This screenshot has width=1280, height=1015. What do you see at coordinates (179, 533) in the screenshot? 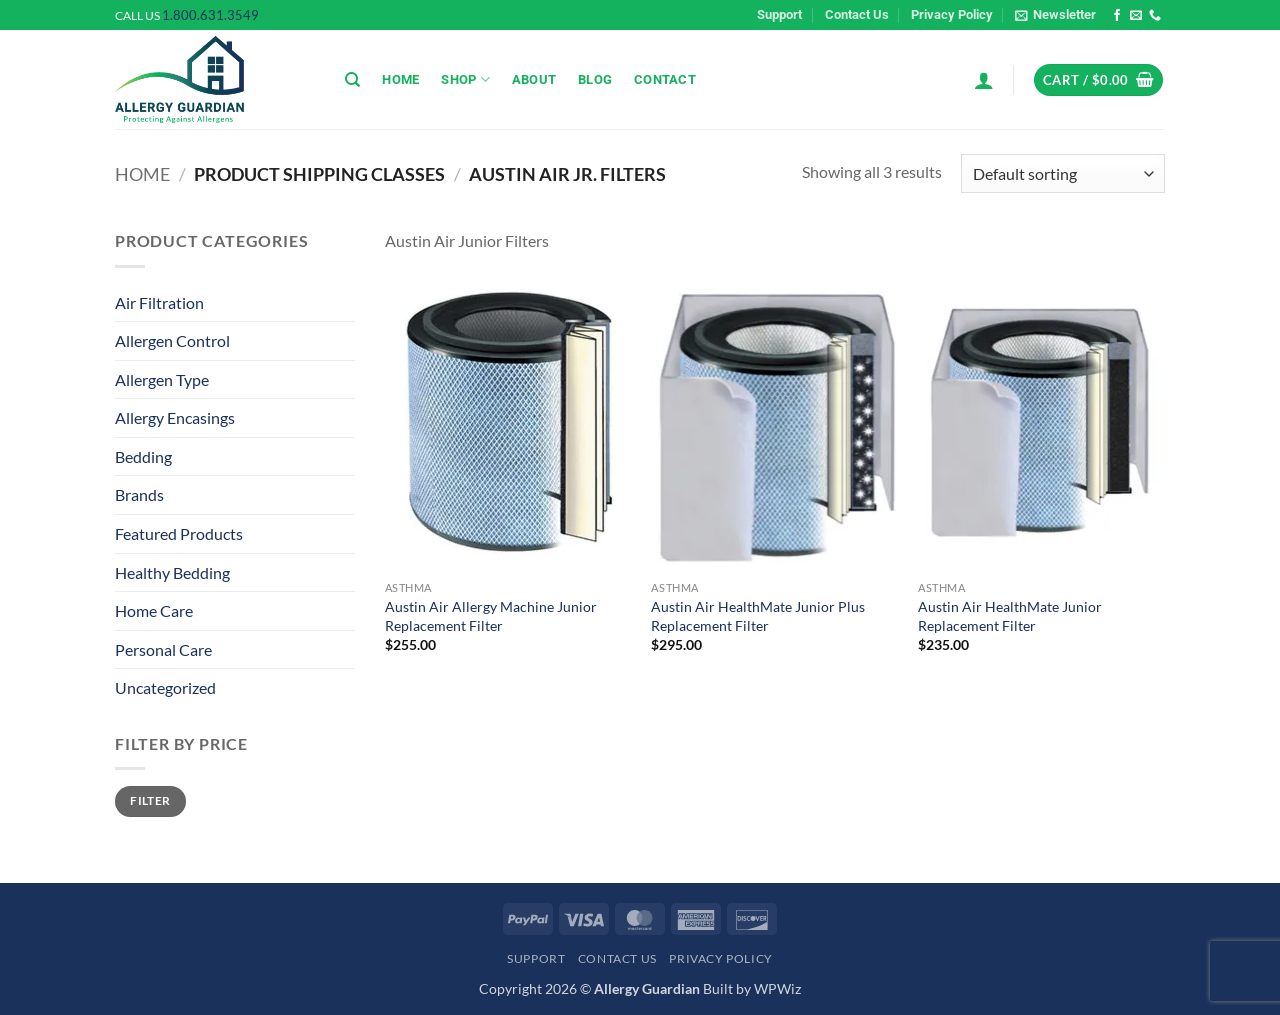
I see `Featured Products` at bounding box center [179, 533].